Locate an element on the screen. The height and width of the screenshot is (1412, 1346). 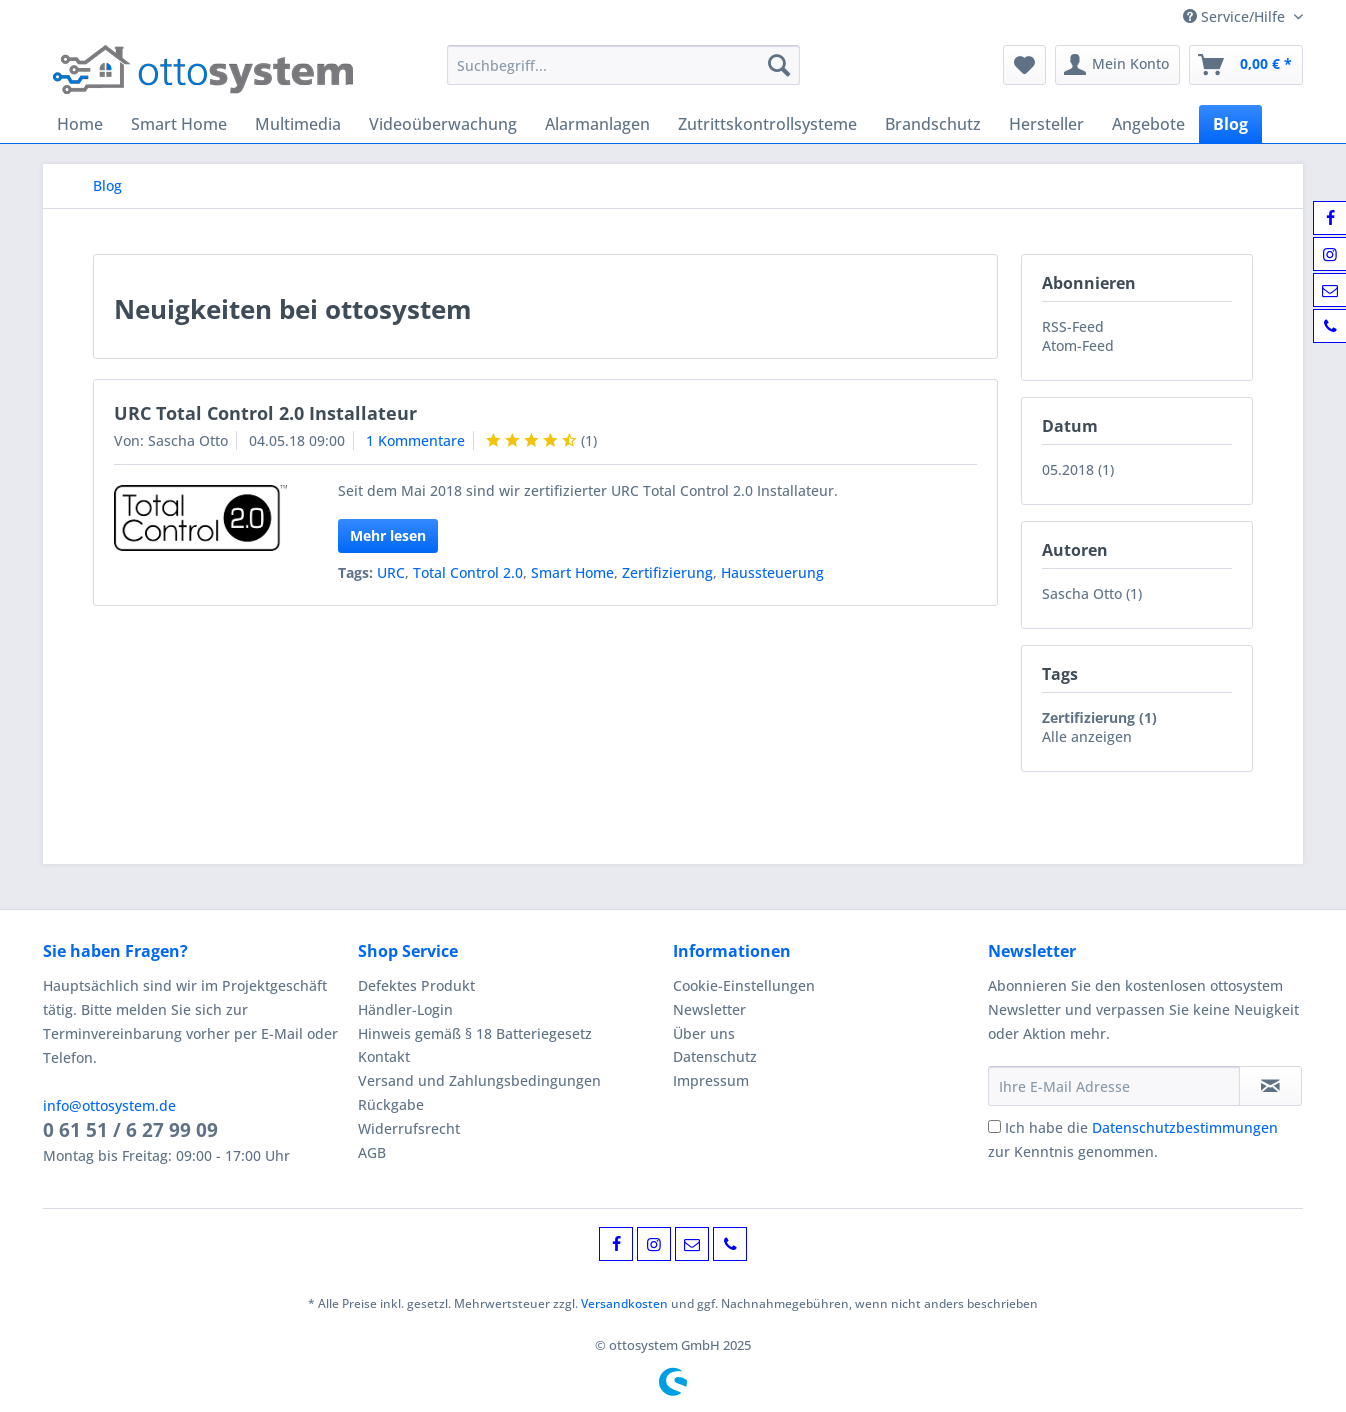
URC Total Control 2.0 Installateur is located at coordinates (265, 413).